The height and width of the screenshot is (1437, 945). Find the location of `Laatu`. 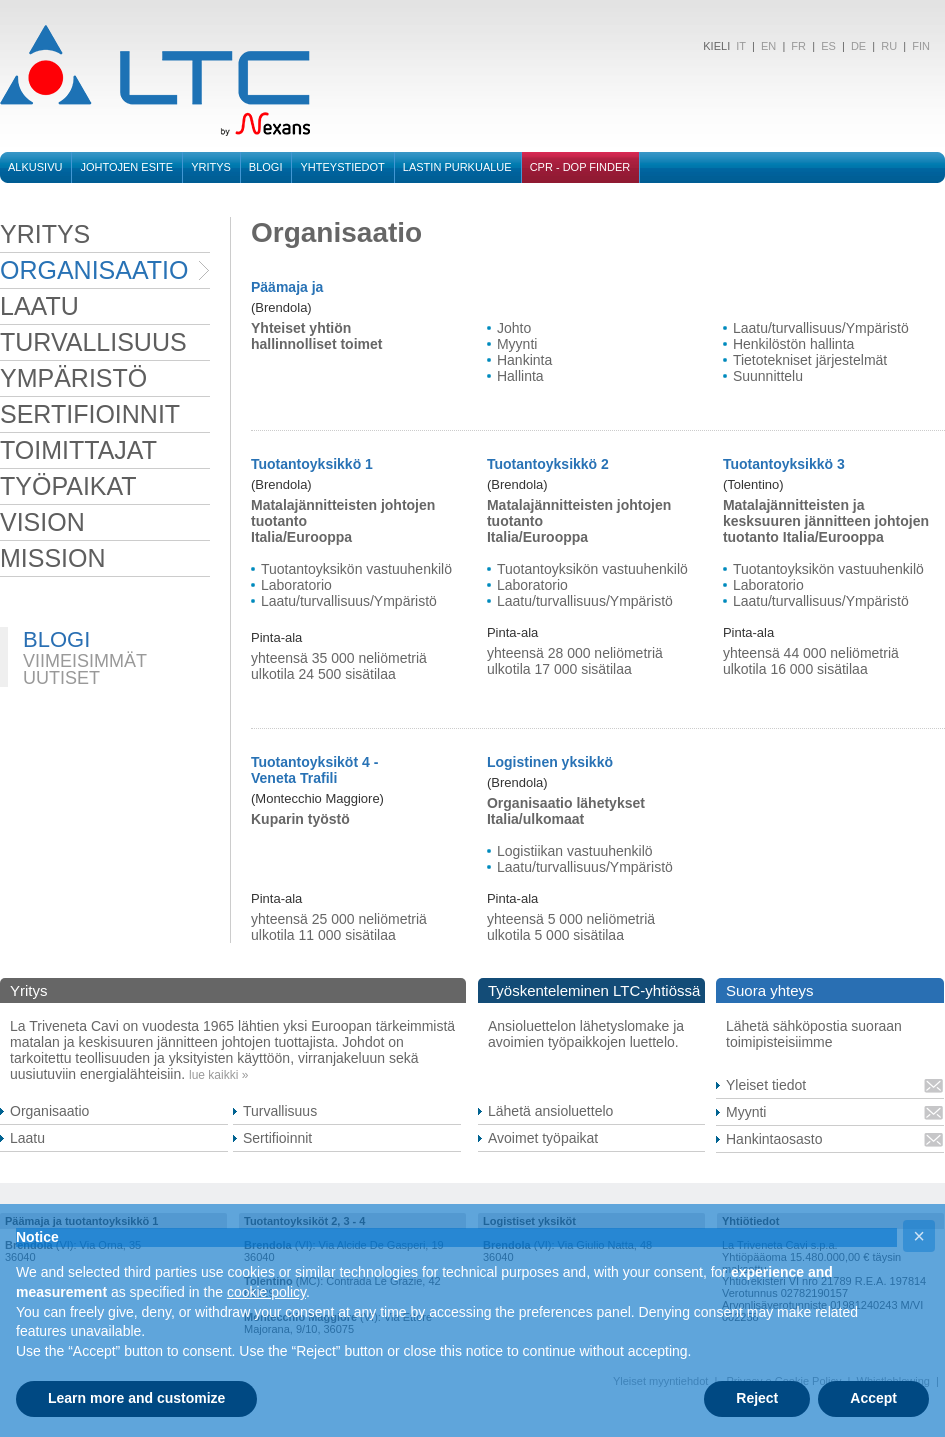

Laatu is located at coordinates (27, 1138).